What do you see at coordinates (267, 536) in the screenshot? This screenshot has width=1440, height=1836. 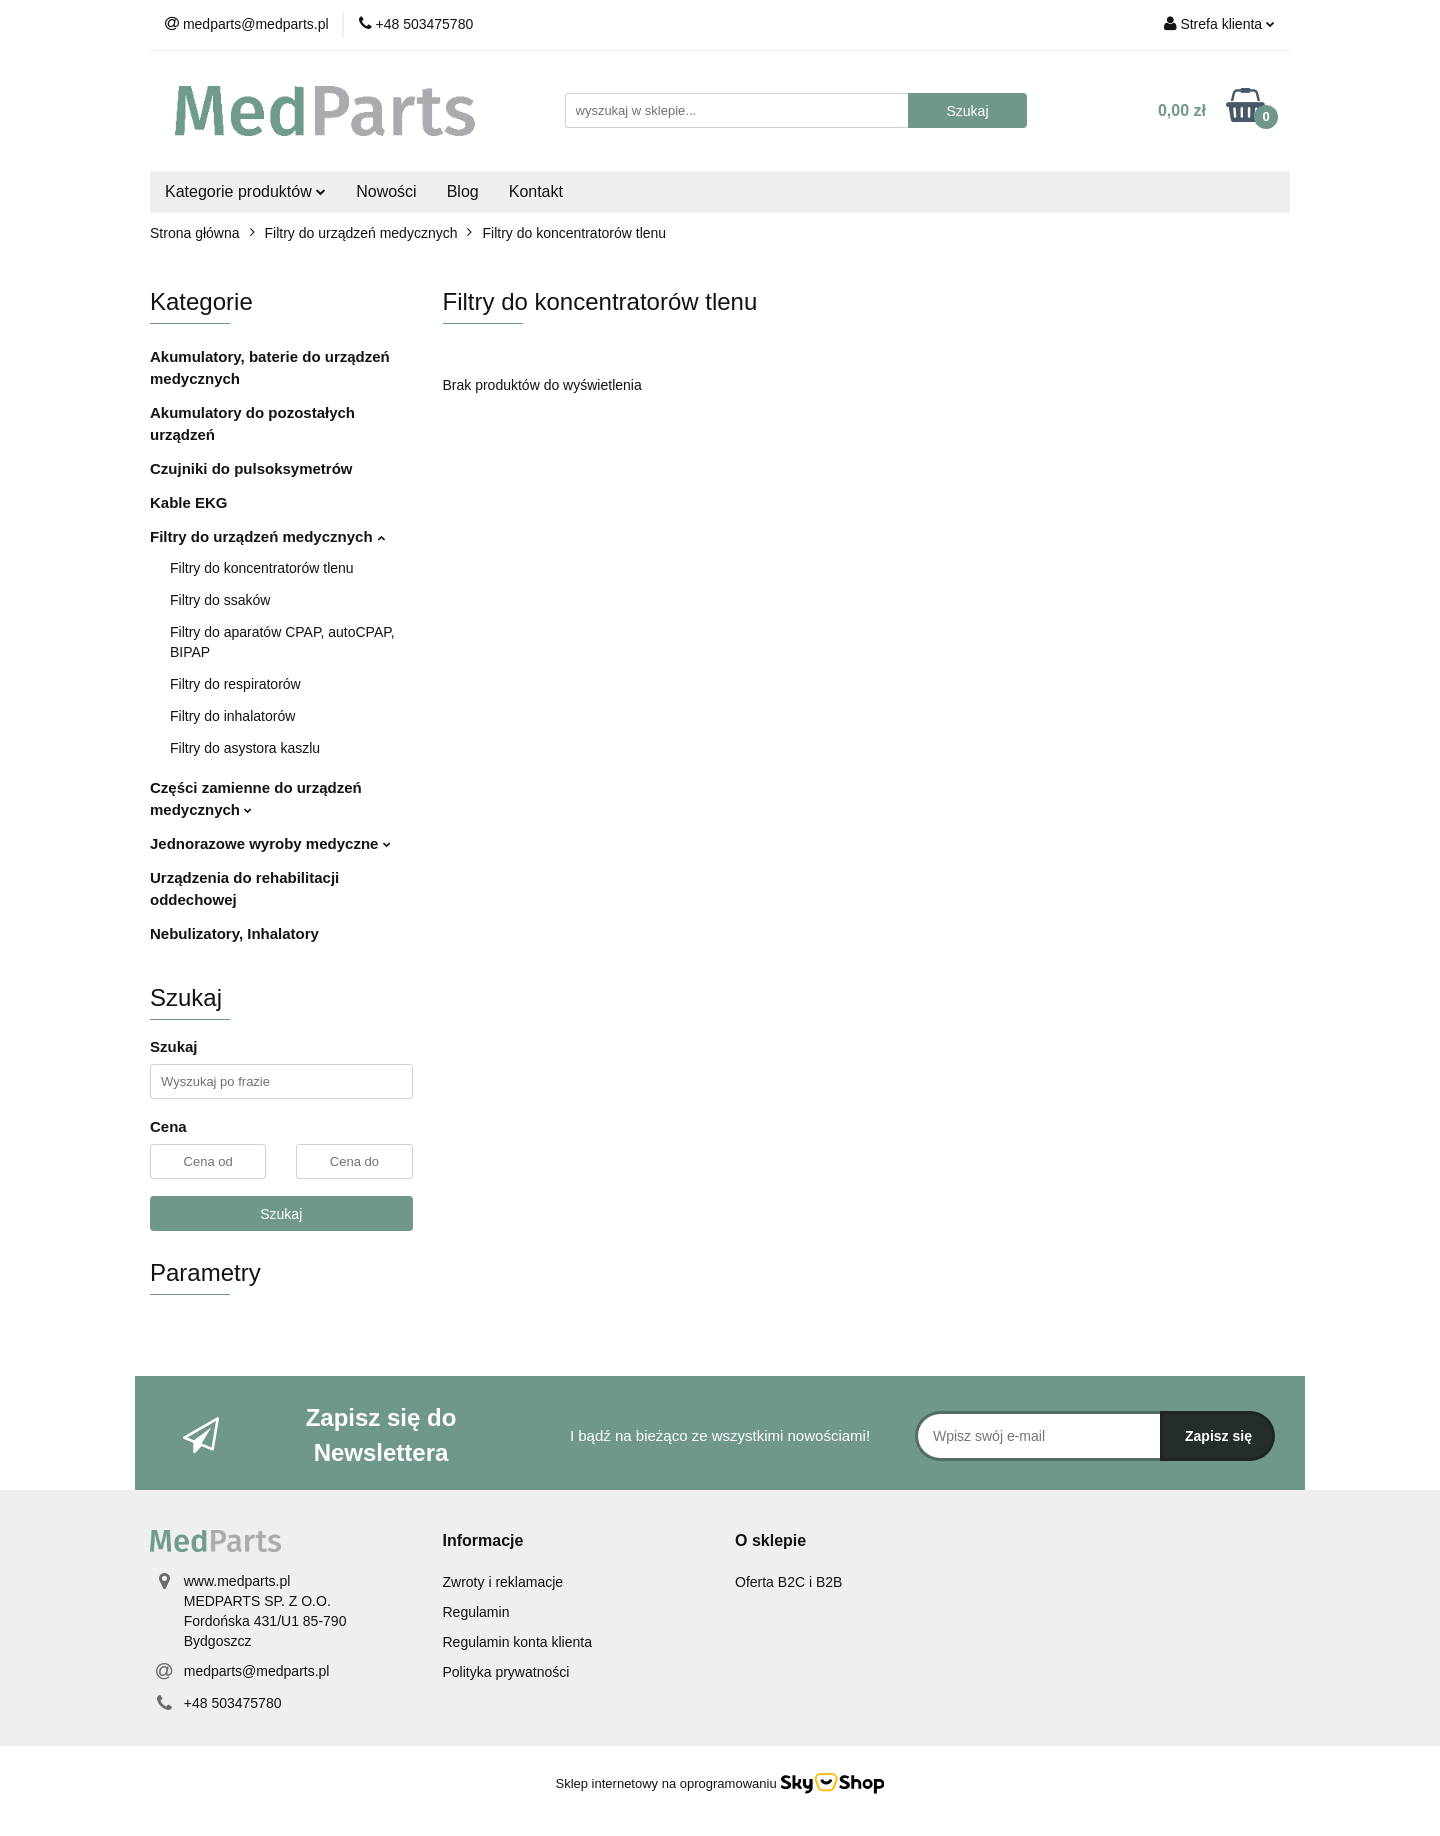 I see `Filtry do urządzeń medycznych` at bounding box center [267, 536].